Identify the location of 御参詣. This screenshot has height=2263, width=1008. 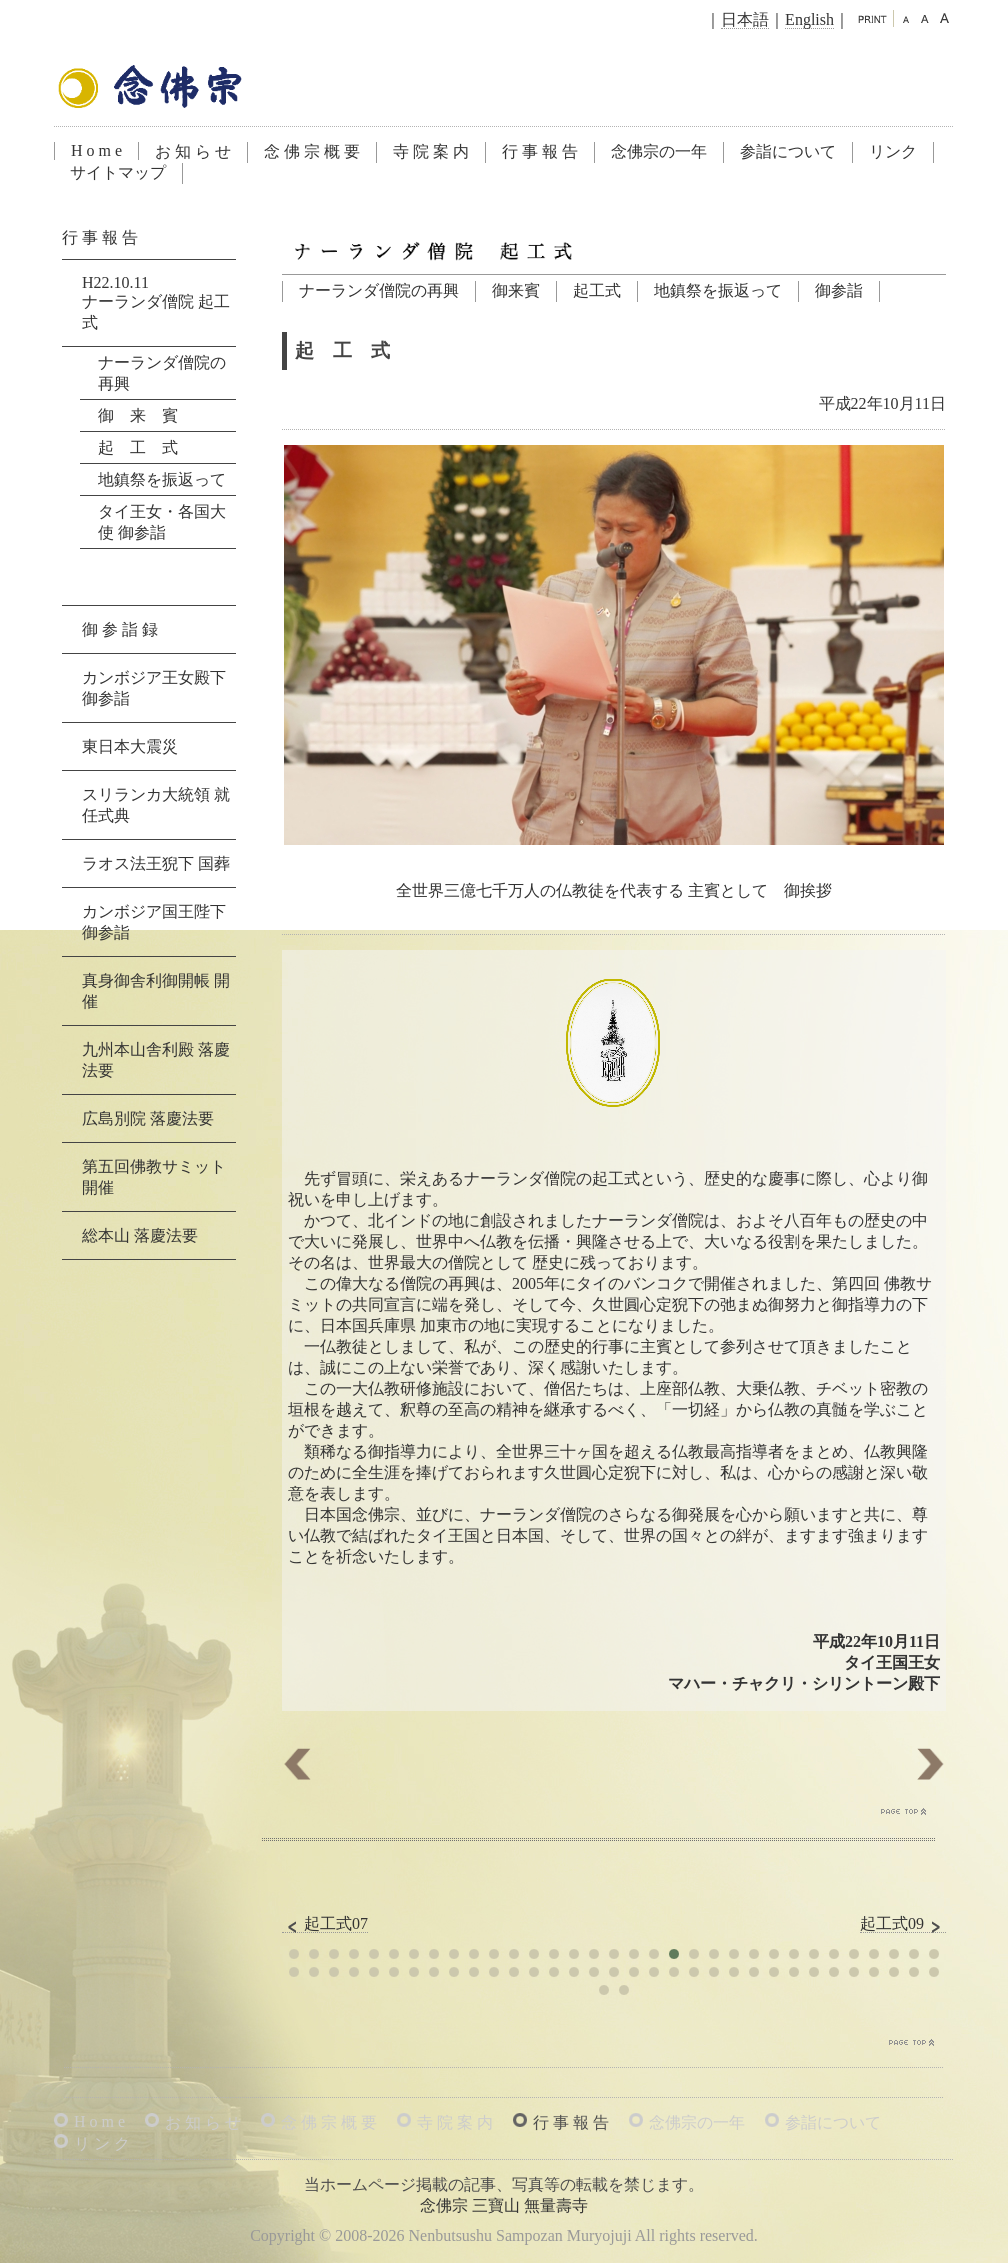
(839, 290).